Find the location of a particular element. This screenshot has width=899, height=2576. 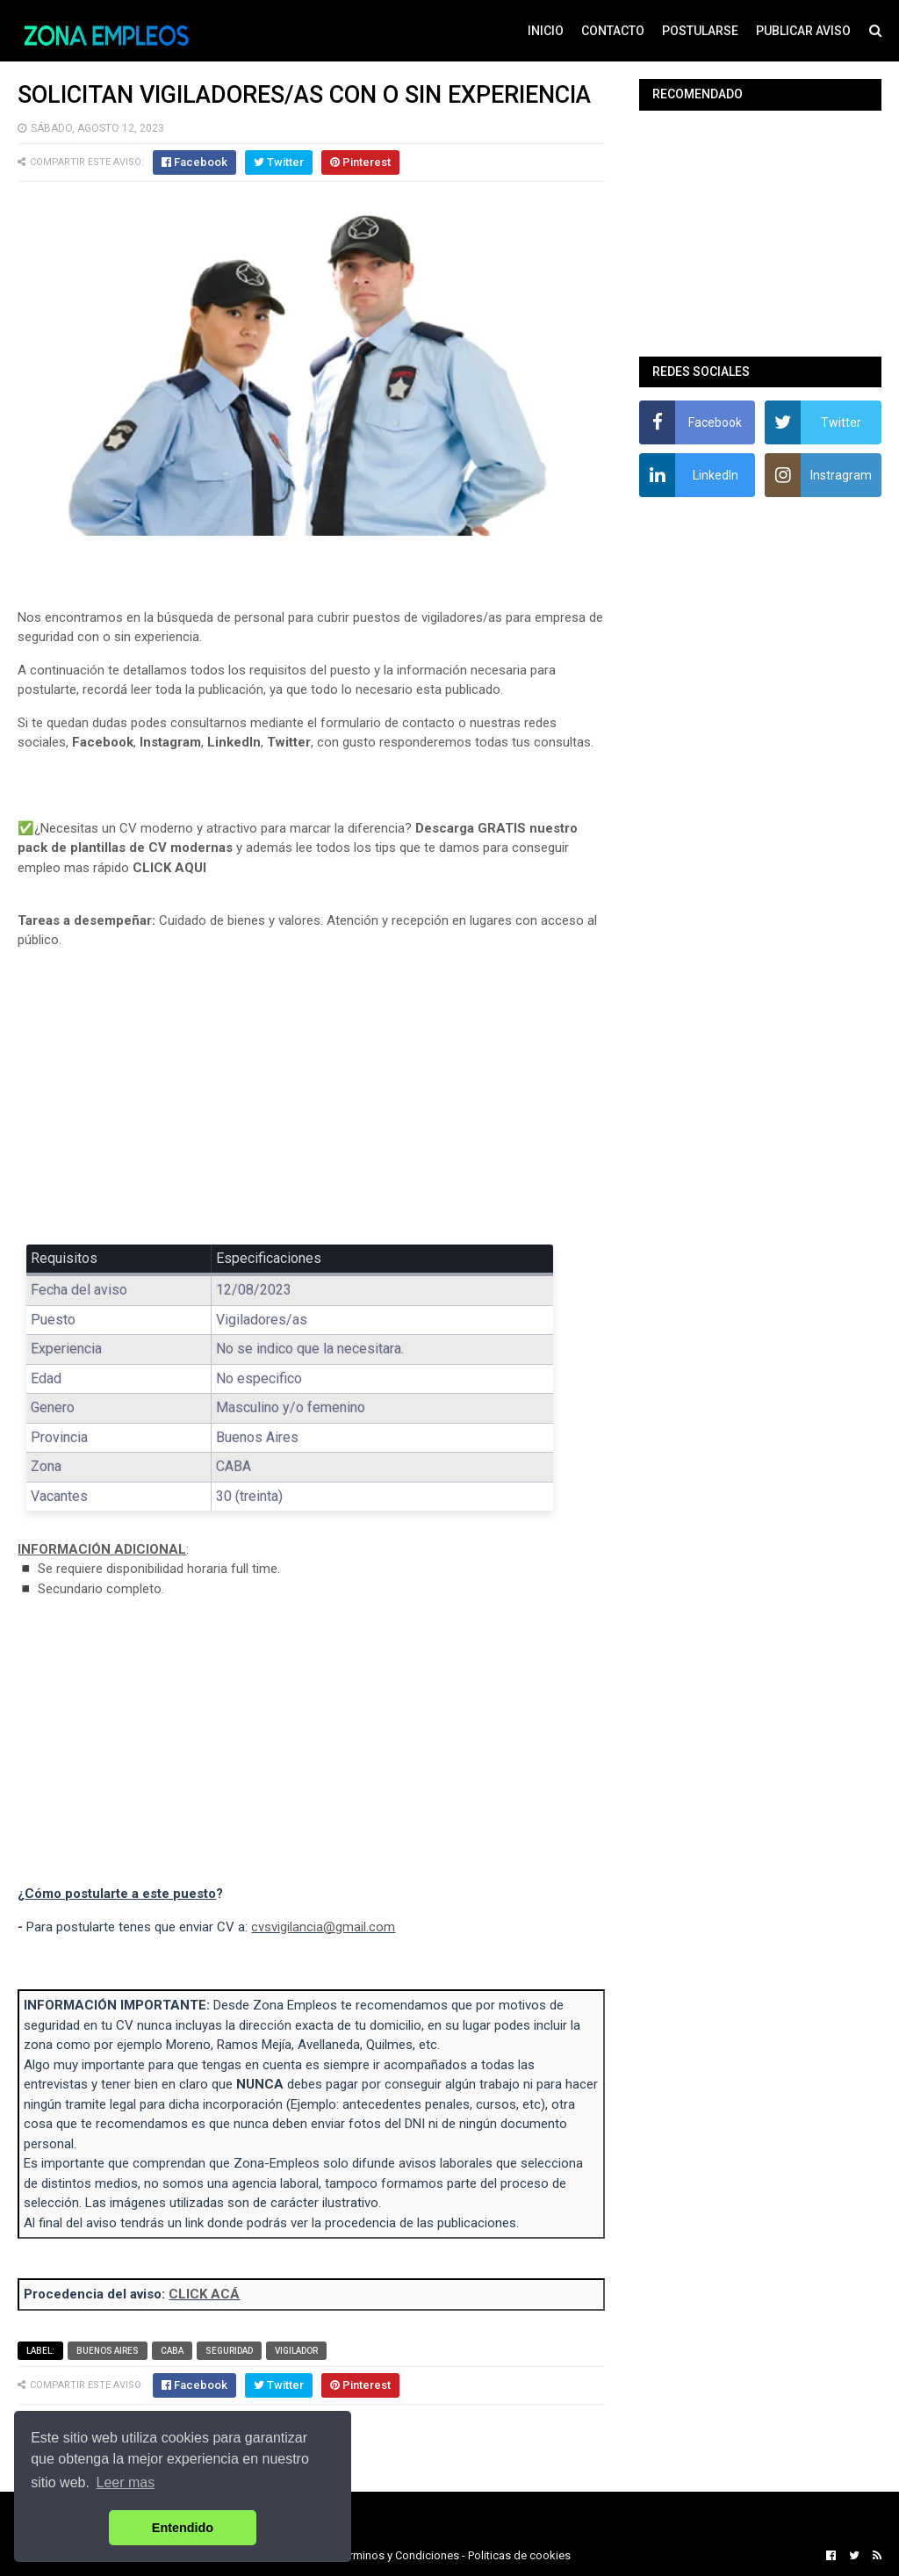

Vigilador is located at coordinates (296, 2351).